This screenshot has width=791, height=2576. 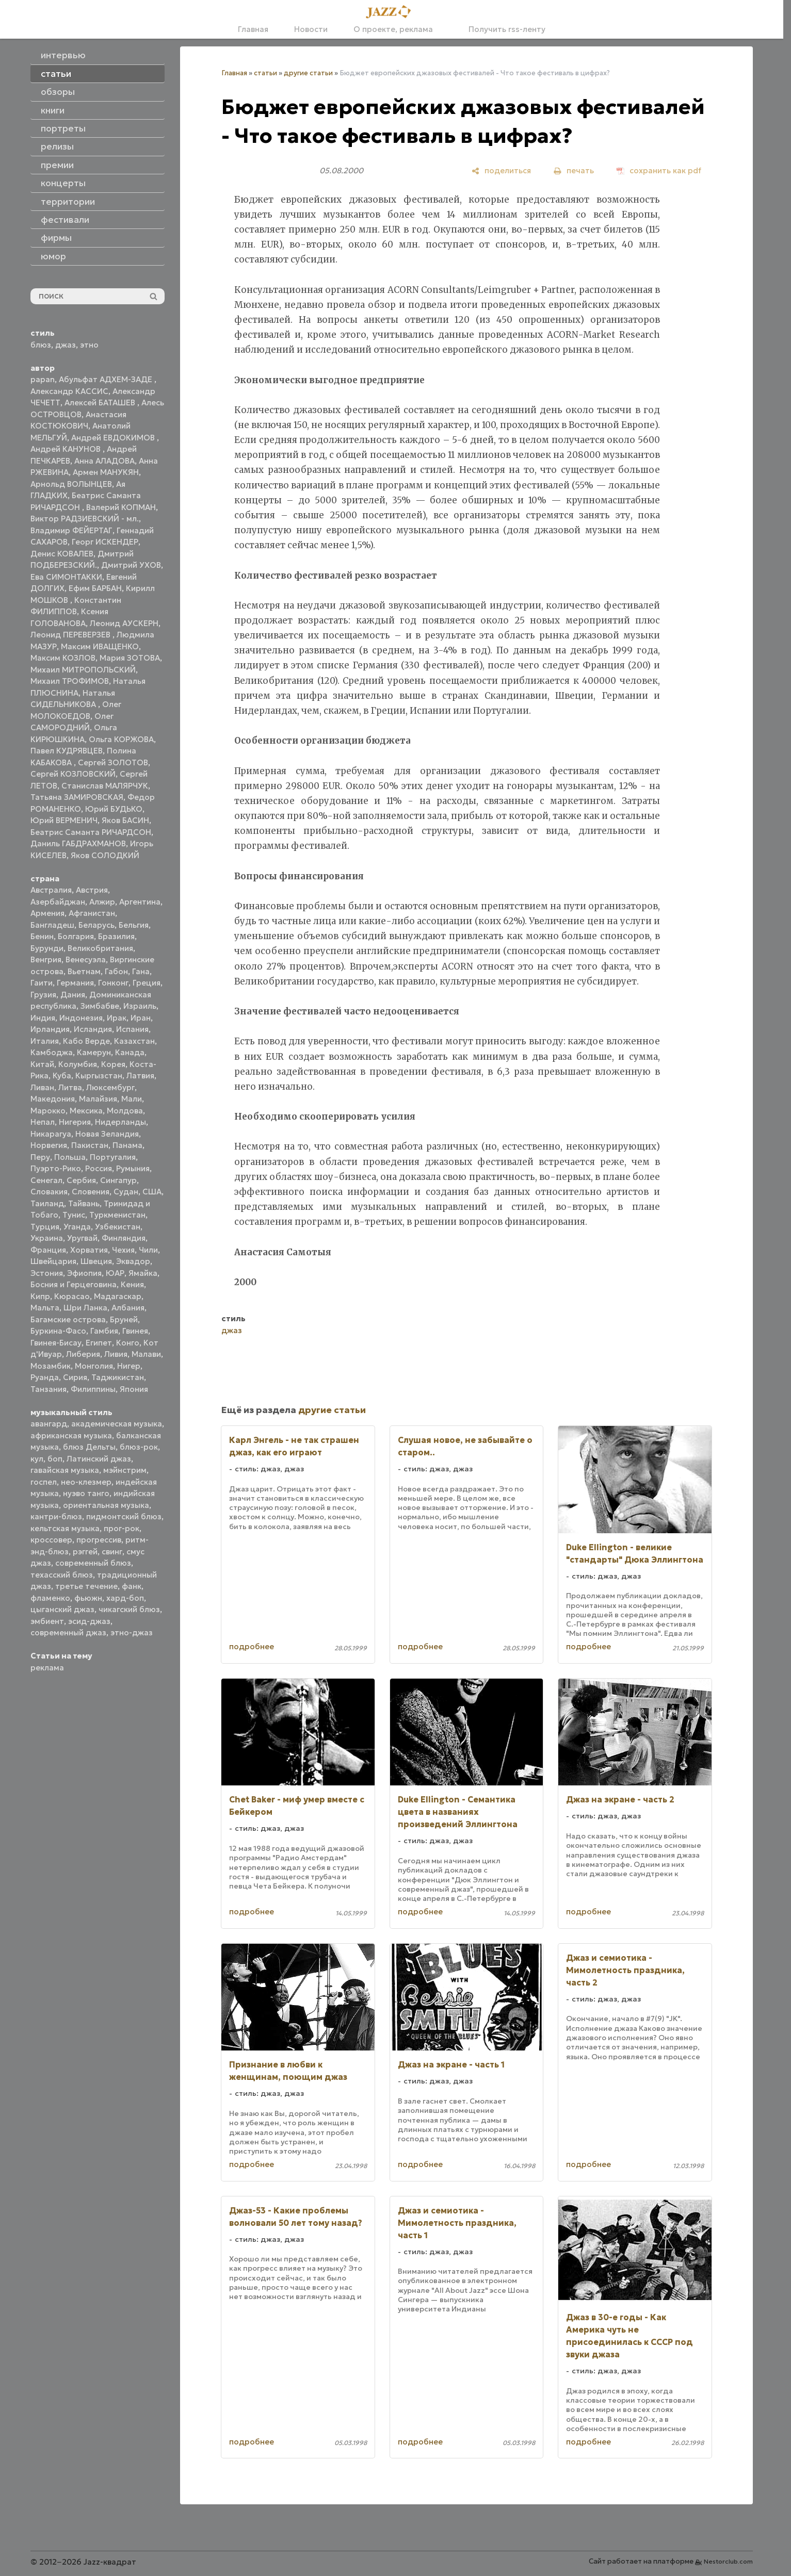 I want to click on Никарагуа, so click(x=50, y=1134).